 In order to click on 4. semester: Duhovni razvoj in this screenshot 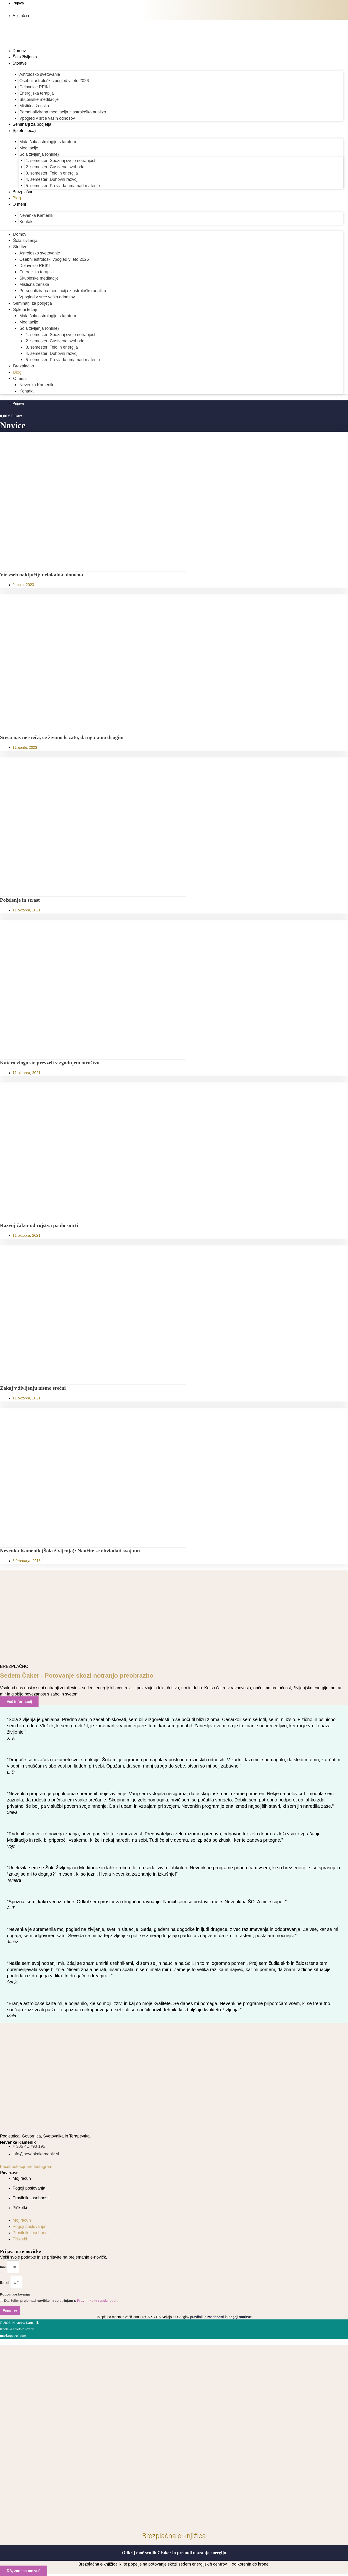, I will do `click(51, 179)`.